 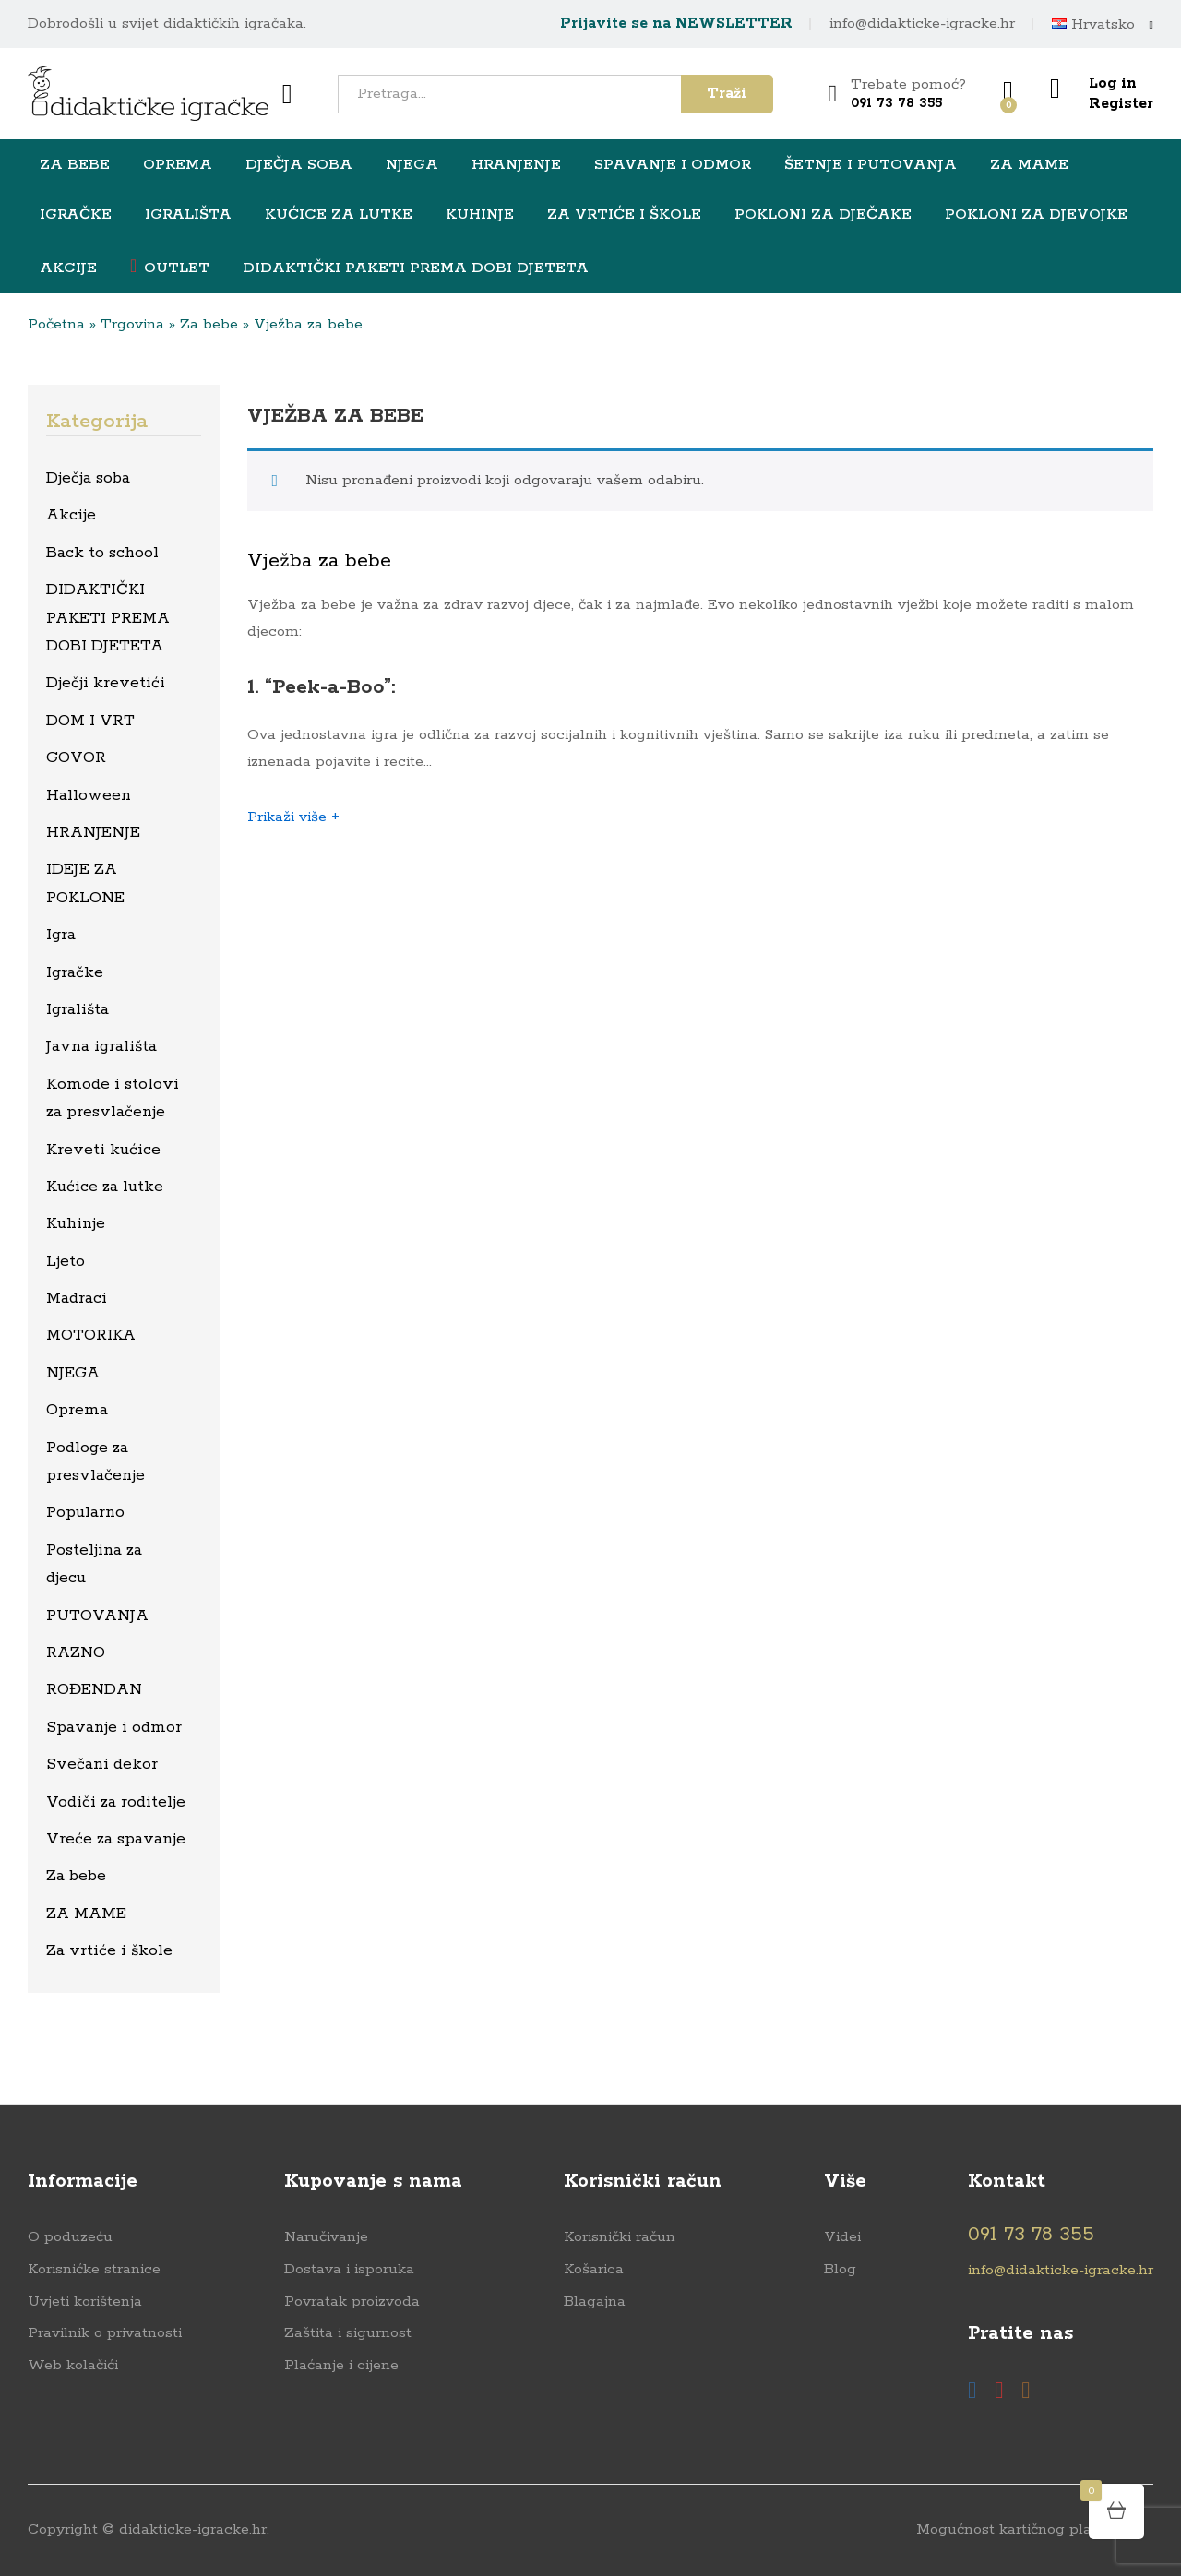 What do you see at coordinates (177, 165) in the screenshot?
I see `Oprema [button]` at bounding box center [177, 165].